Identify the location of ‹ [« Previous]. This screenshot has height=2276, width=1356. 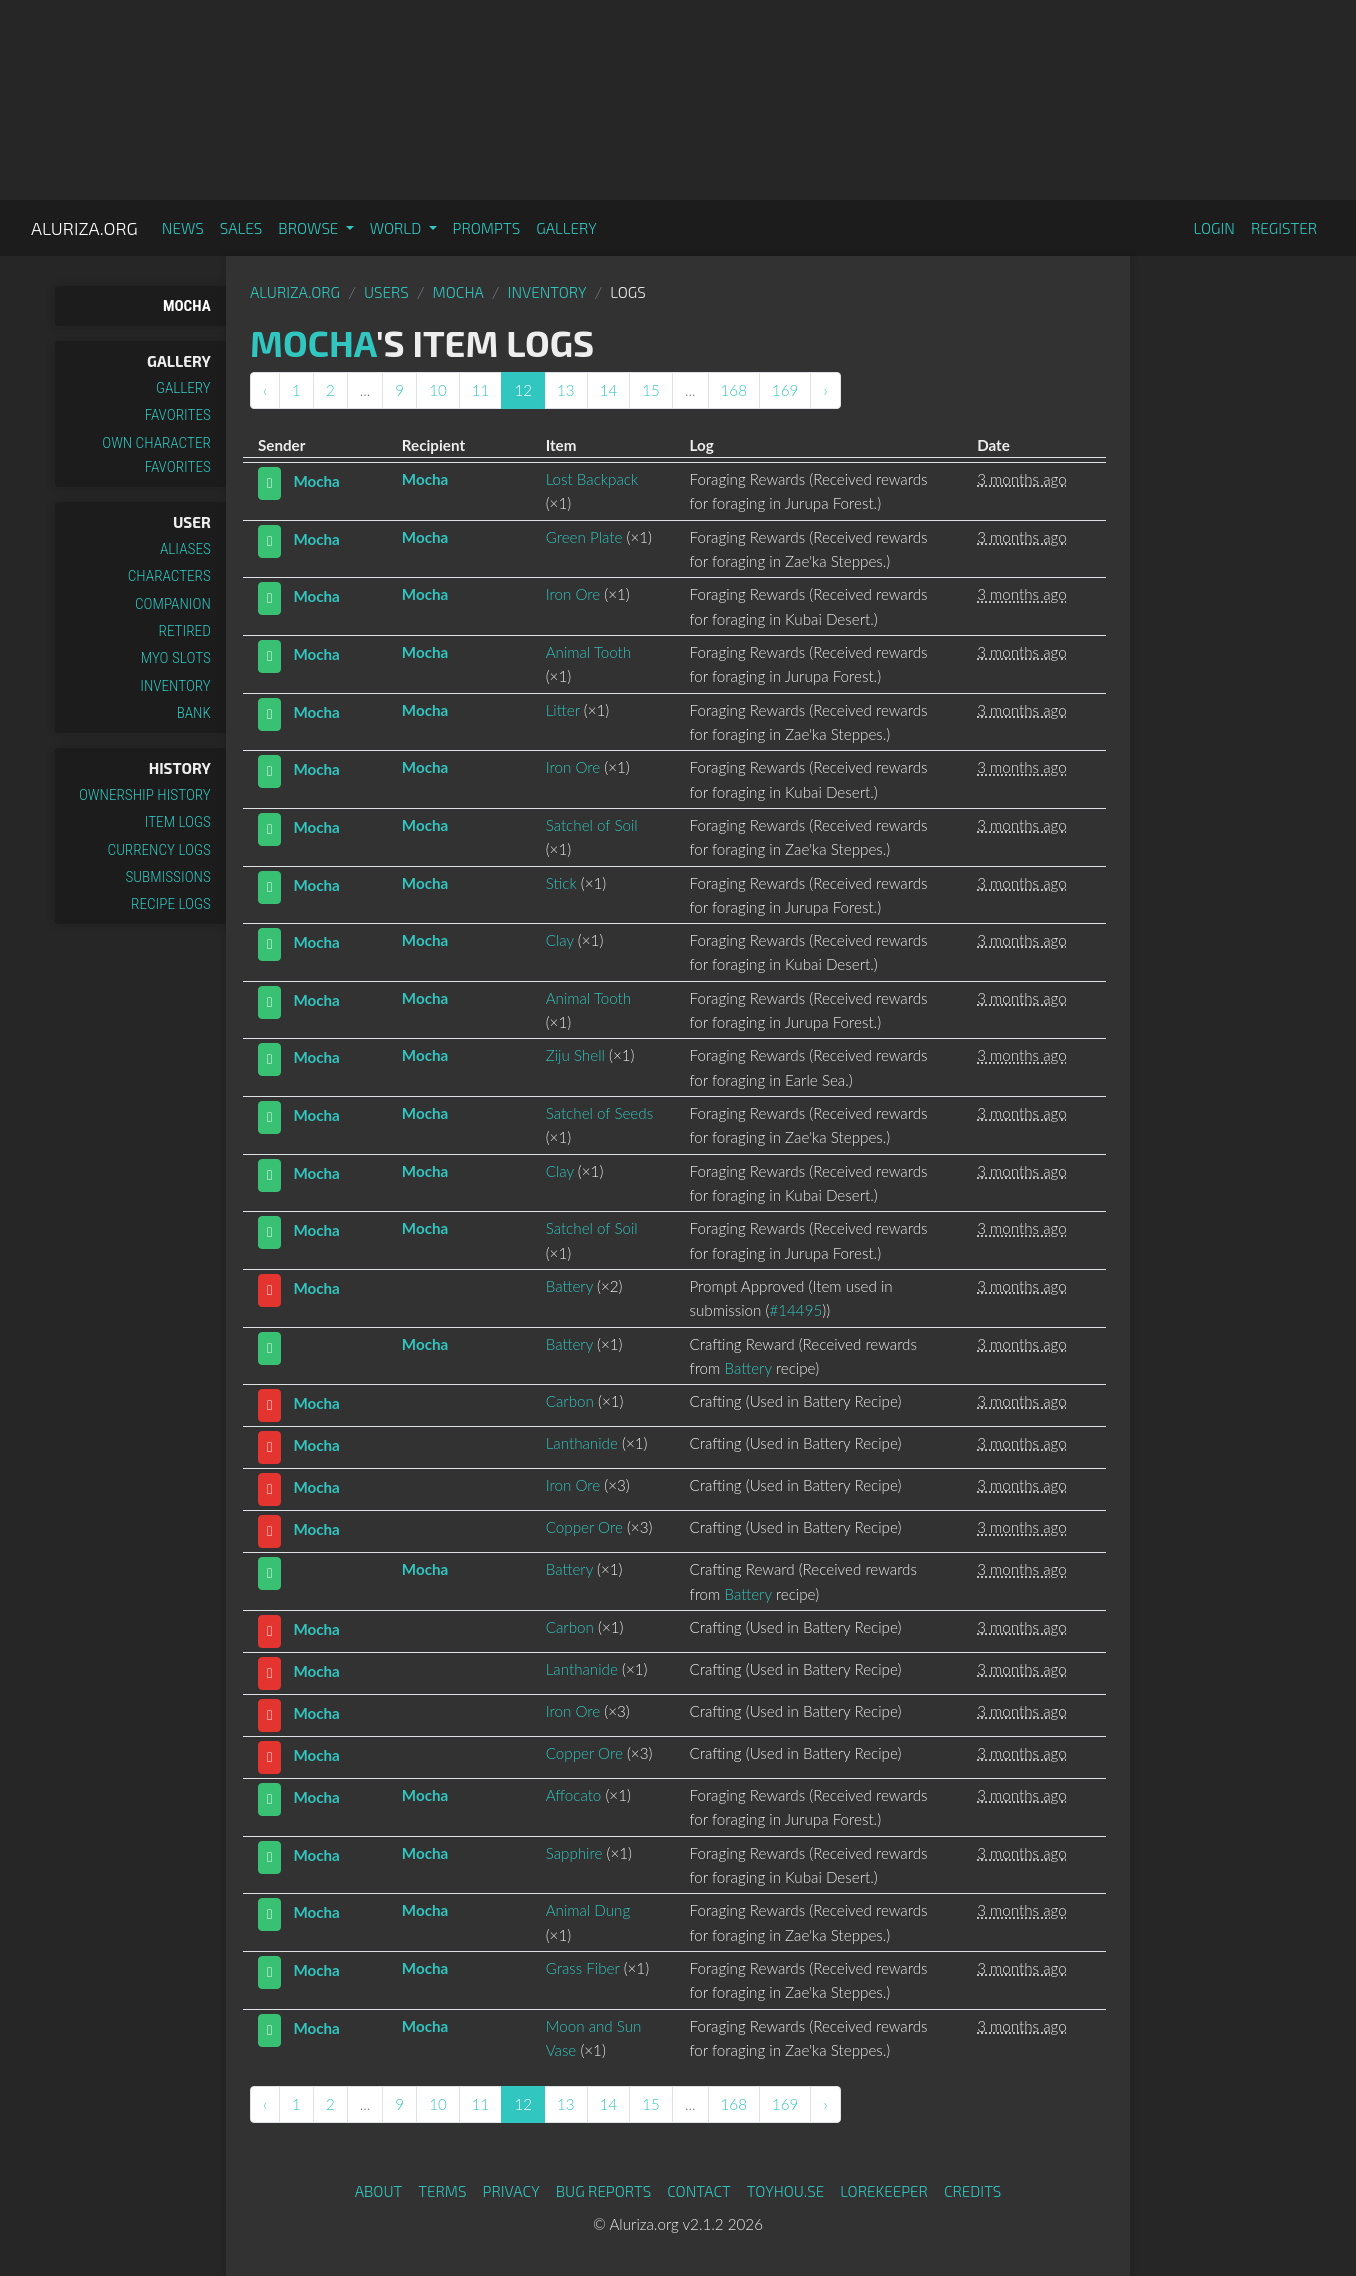
(265, 390).